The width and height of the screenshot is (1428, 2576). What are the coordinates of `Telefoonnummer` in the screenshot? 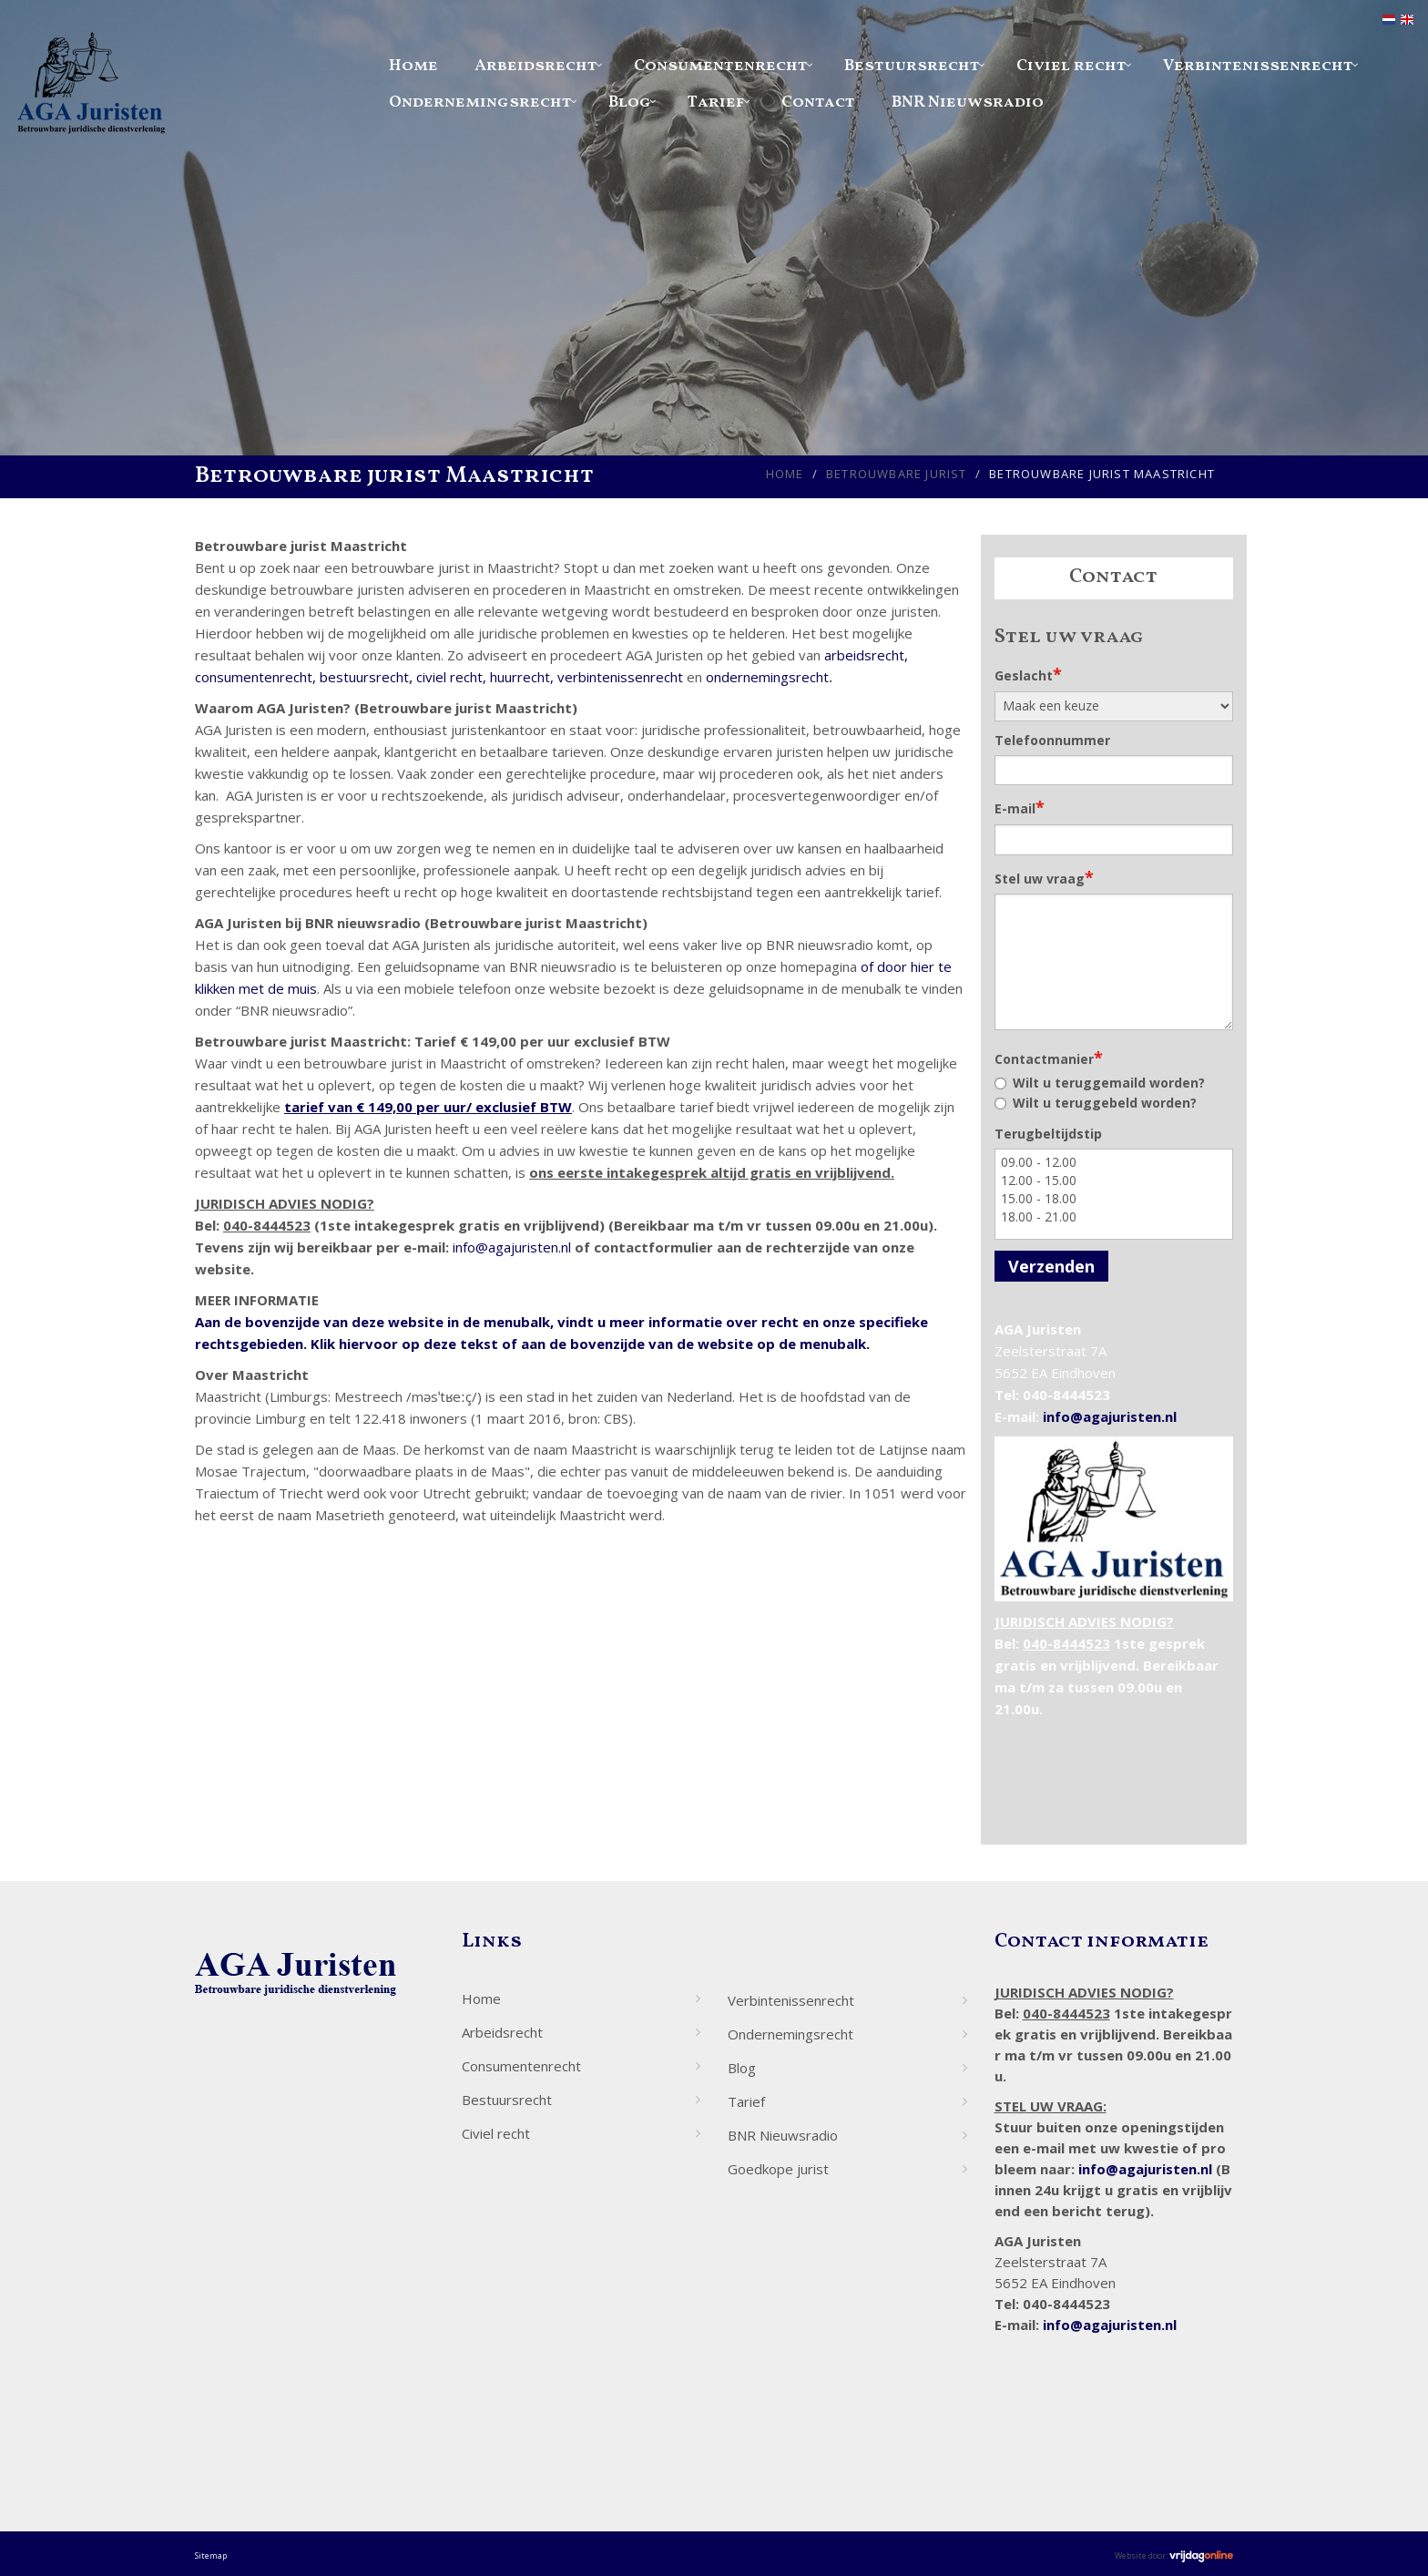 It's located at (1052, 740).